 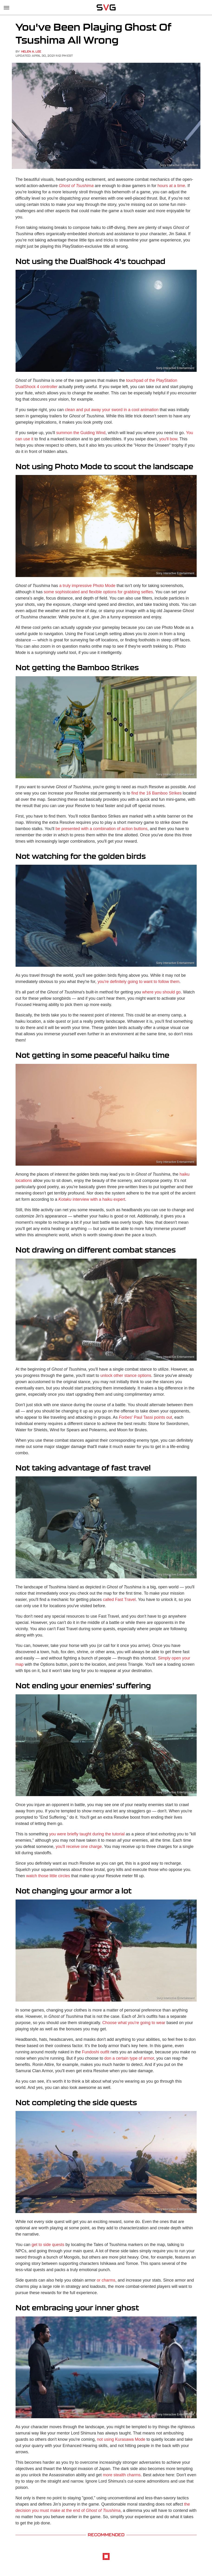 What do you see at coordinates (125, 1375) in the screenshot?
I see `unlock other stance options` at bounding box center [125, 1375].